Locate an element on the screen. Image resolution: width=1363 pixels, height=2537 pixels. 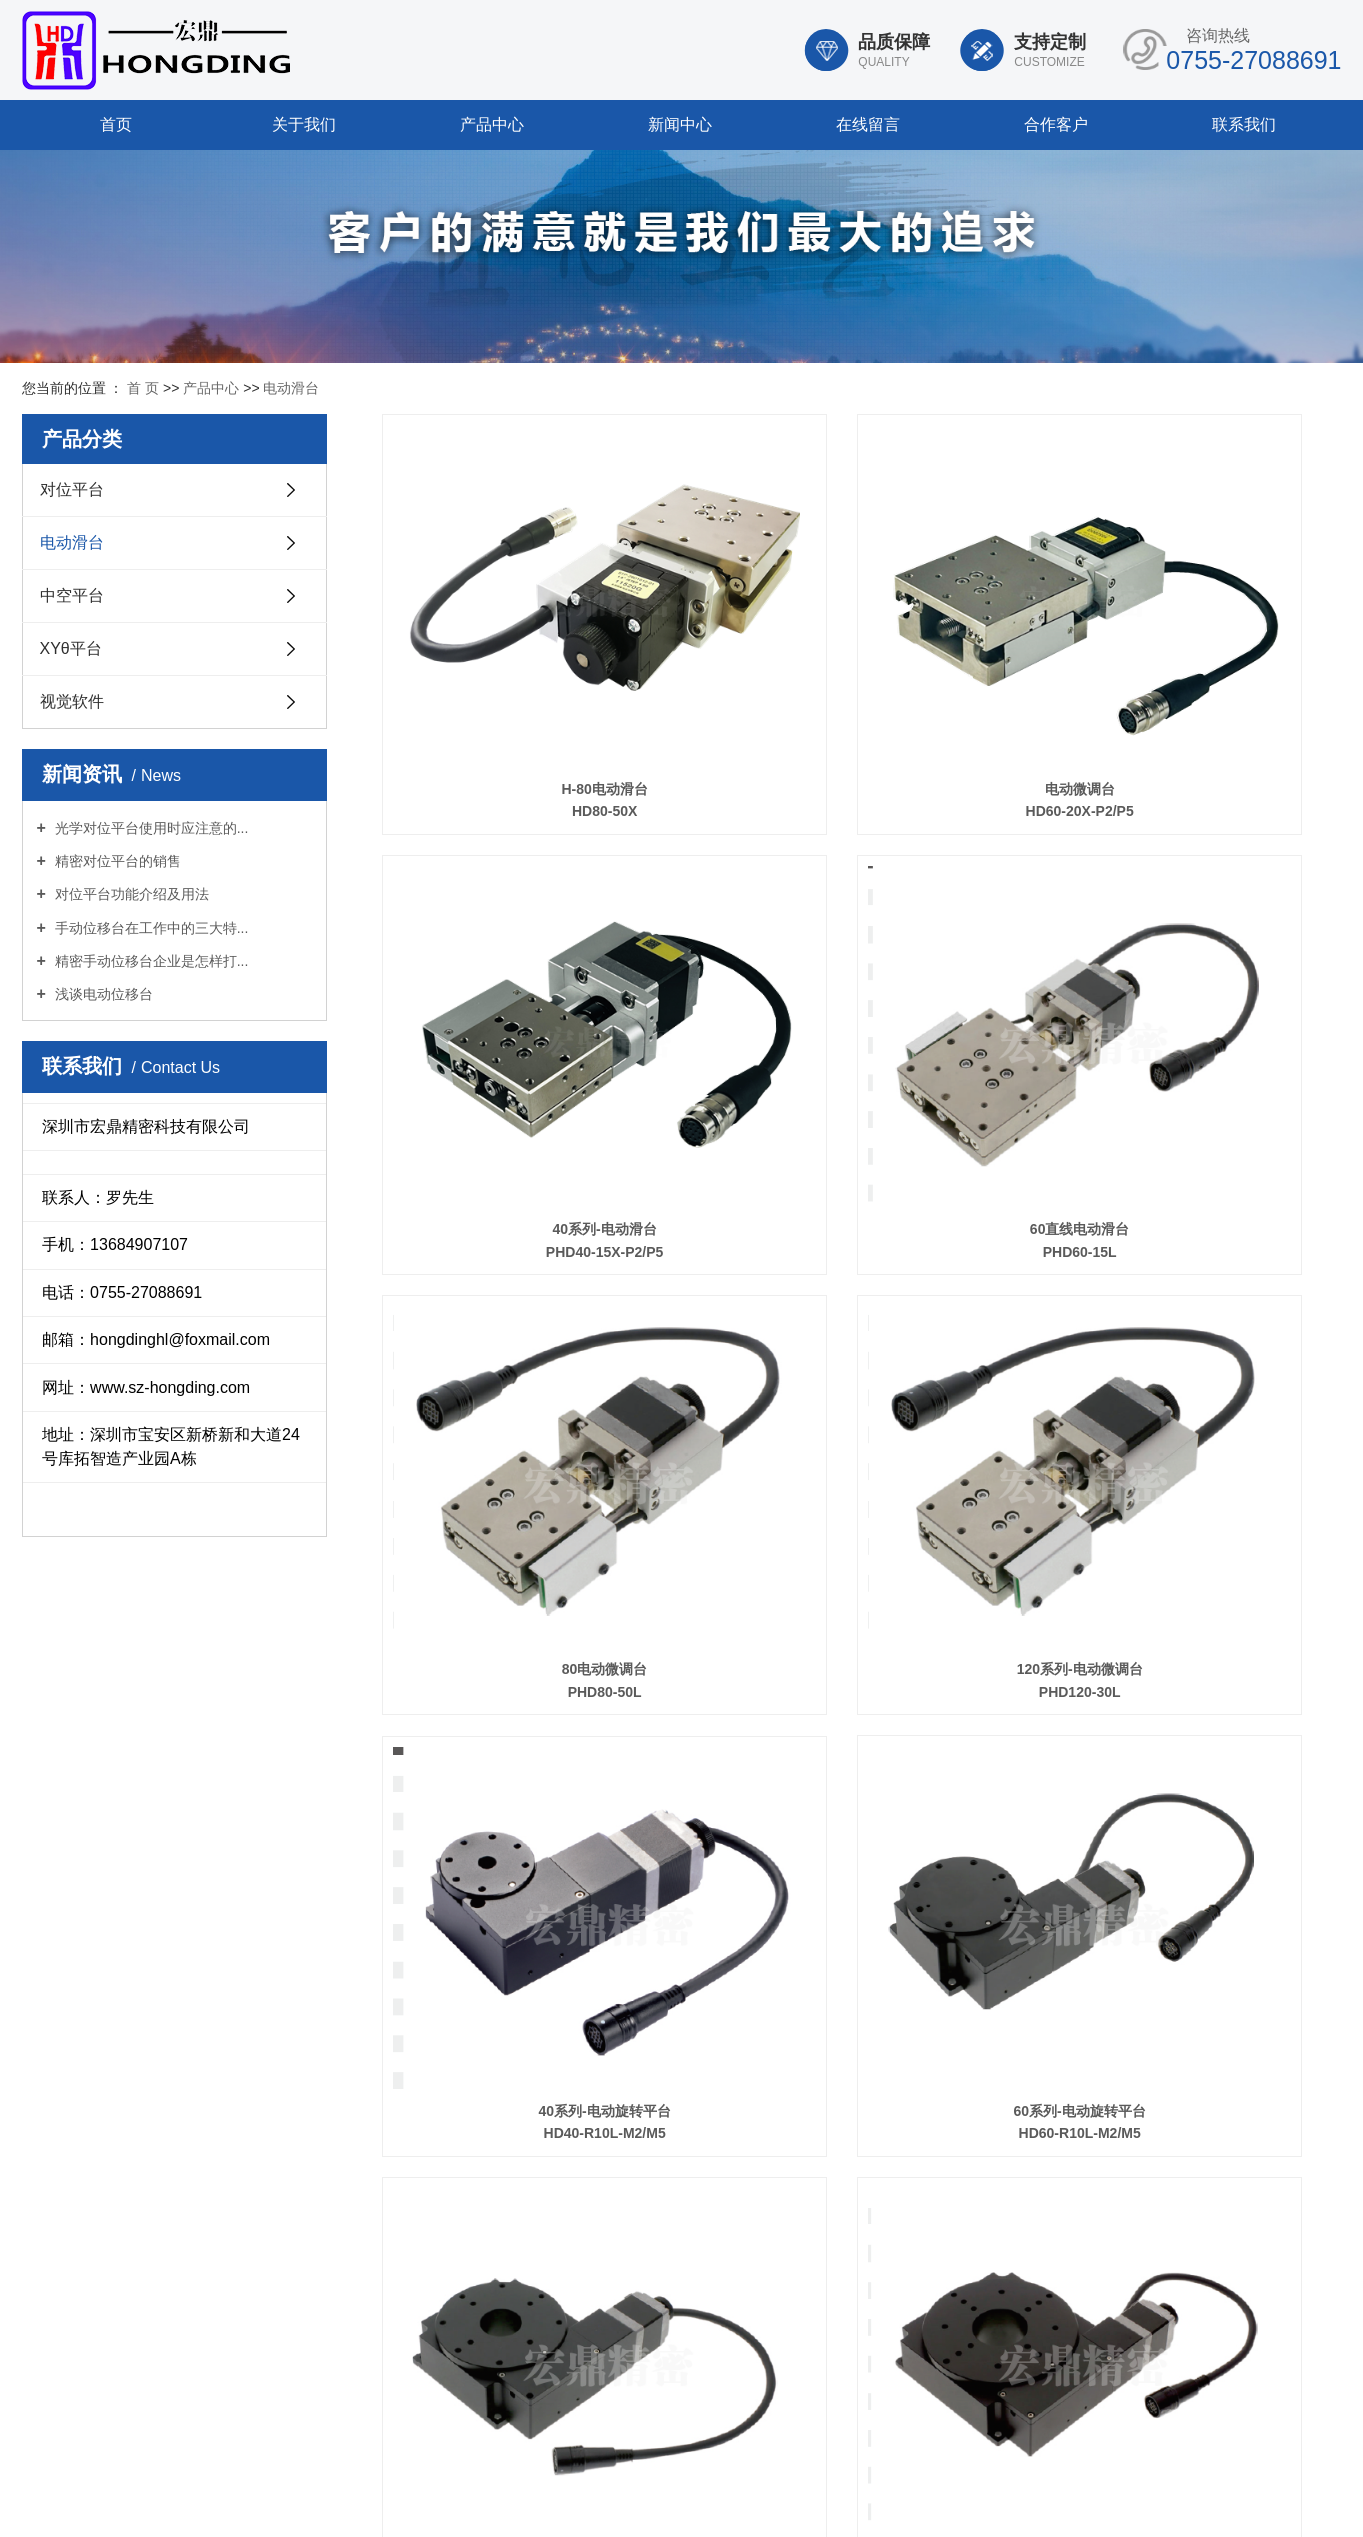
对位平台功能介绍及用法 is located at coordinates (130, 894).